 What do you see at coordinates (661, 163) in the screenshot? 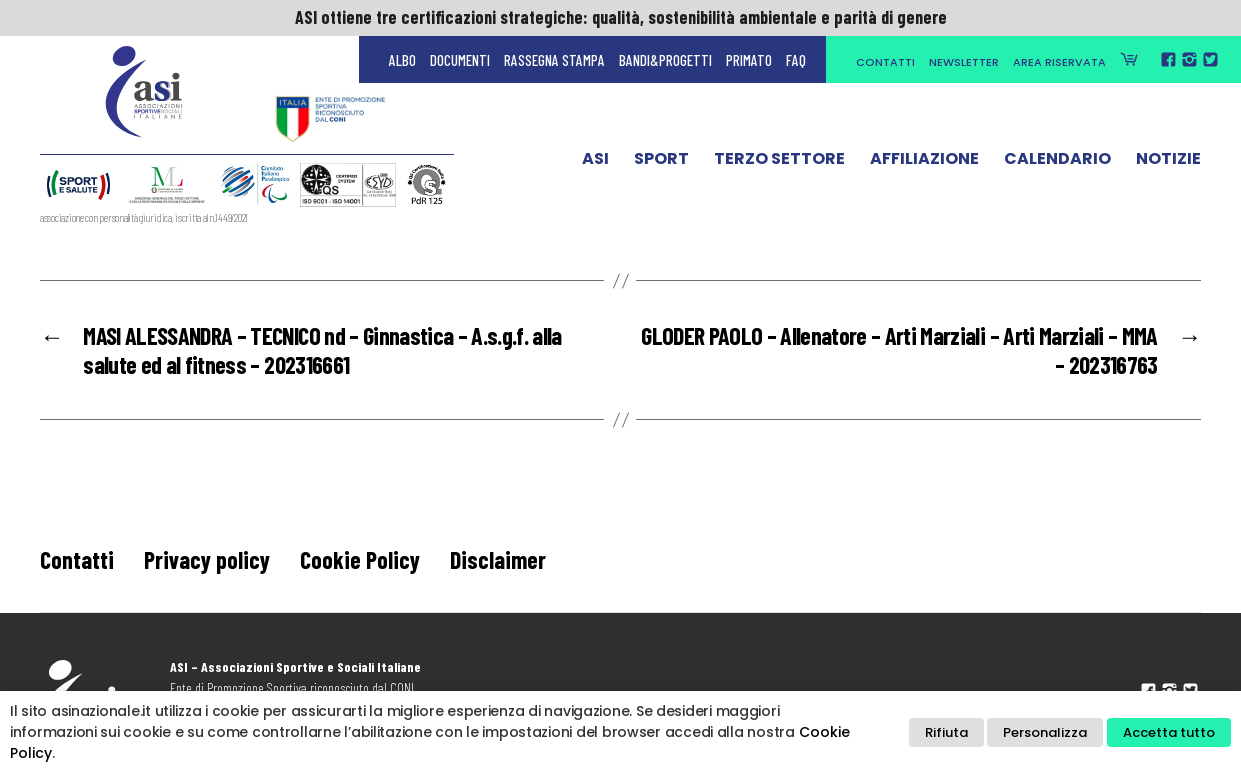
I see `Sport` at bounding box center [661, 163].